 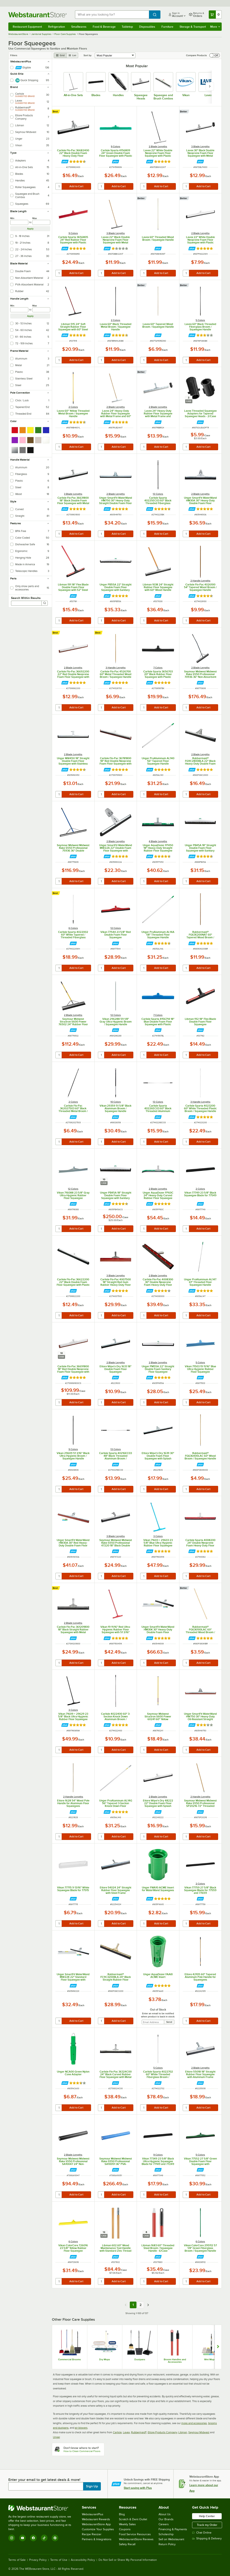 What do you see at coordinates (12, 218) in the screenshot?
I see `Min` at bounding box center [12, 218].